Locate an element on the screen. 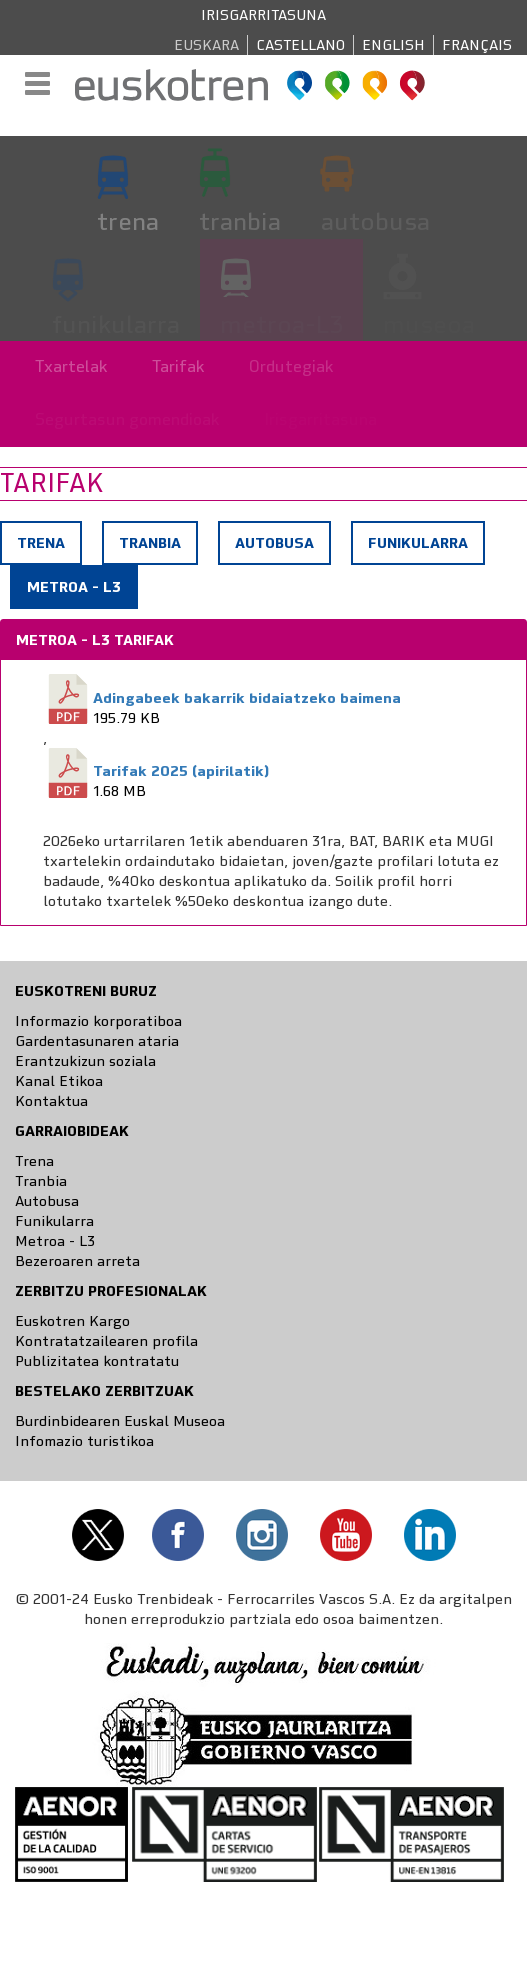  Funikularra is located at coordinates (418, 543).